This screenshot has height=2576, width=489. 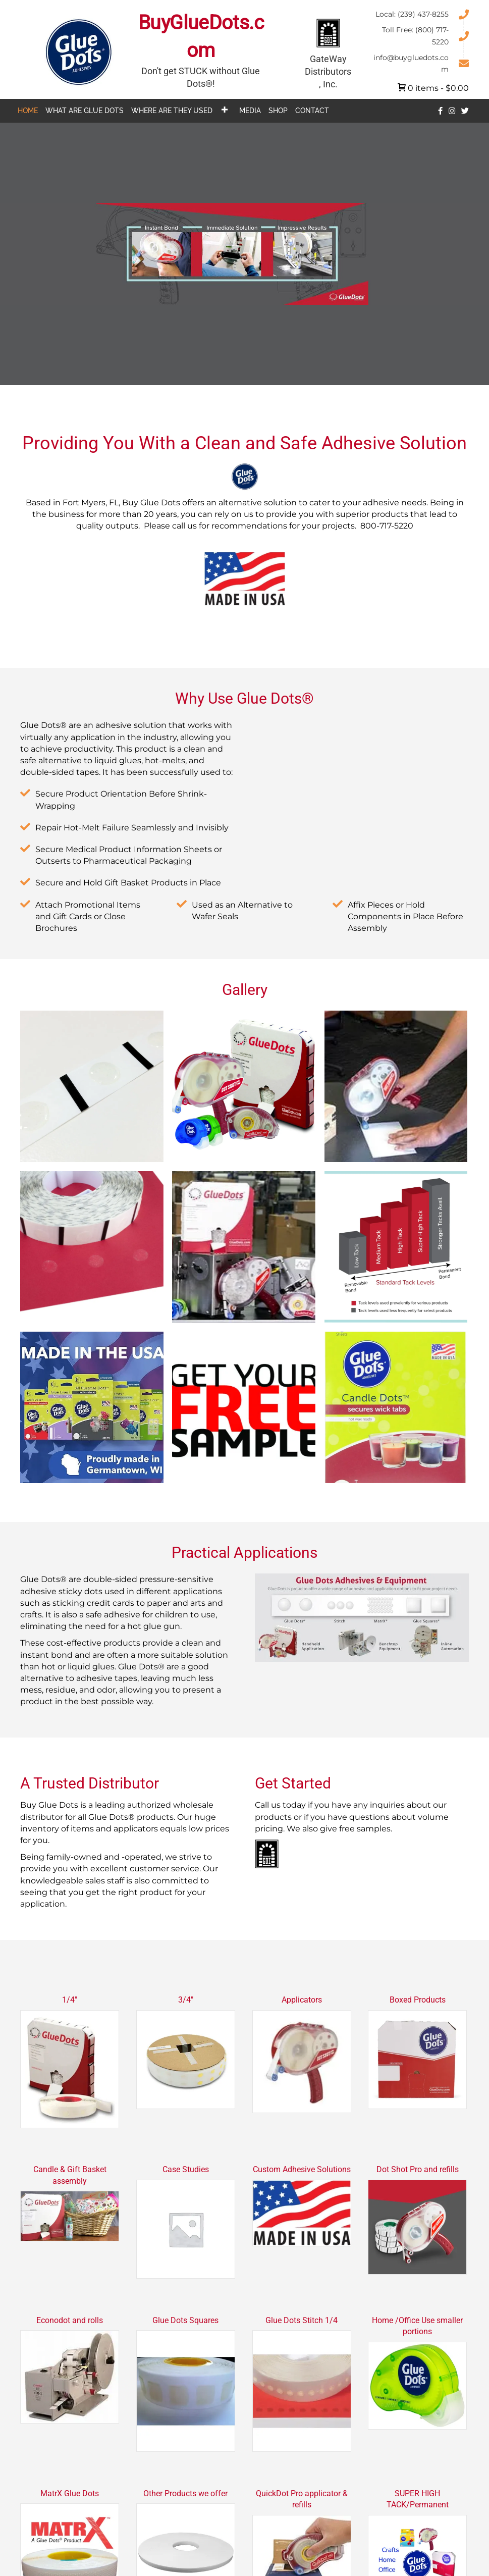 What do you see at coordinates (69, 2204) in the screenshot?
I see `[Visit product category Candle & Gift Basket assembly]` at bounding box center [69, 2204].